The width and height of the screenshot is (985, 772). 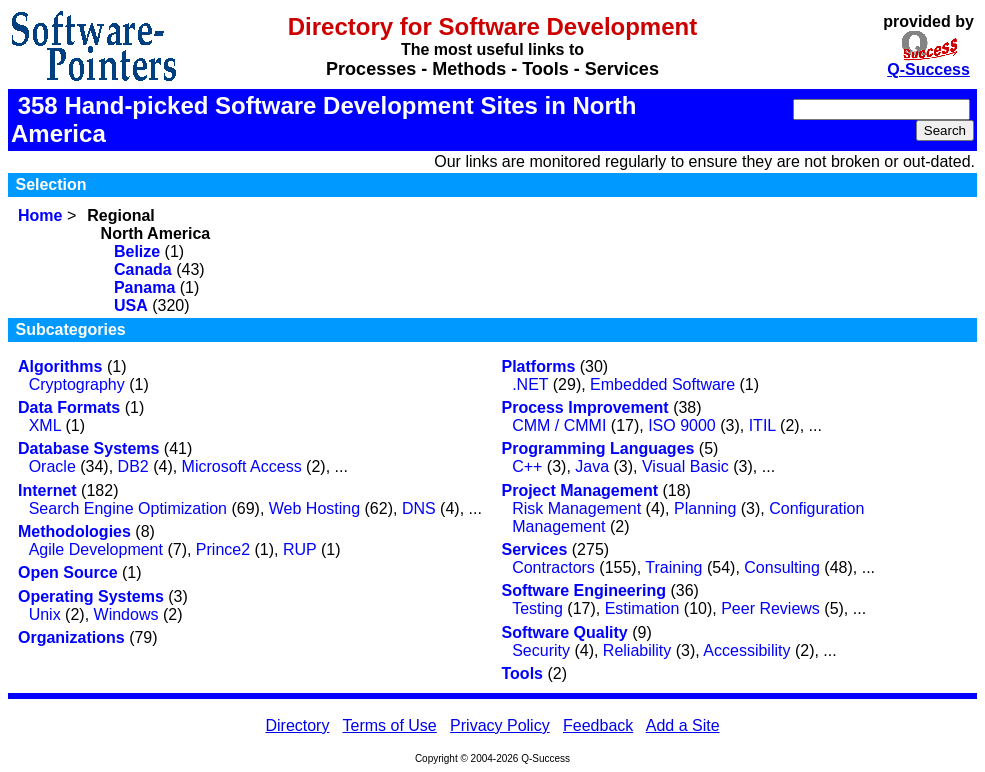 What do you see at coordinates (60, 366) in the screenshot?
I see `Algorithms` at bounding box center [60, 366].